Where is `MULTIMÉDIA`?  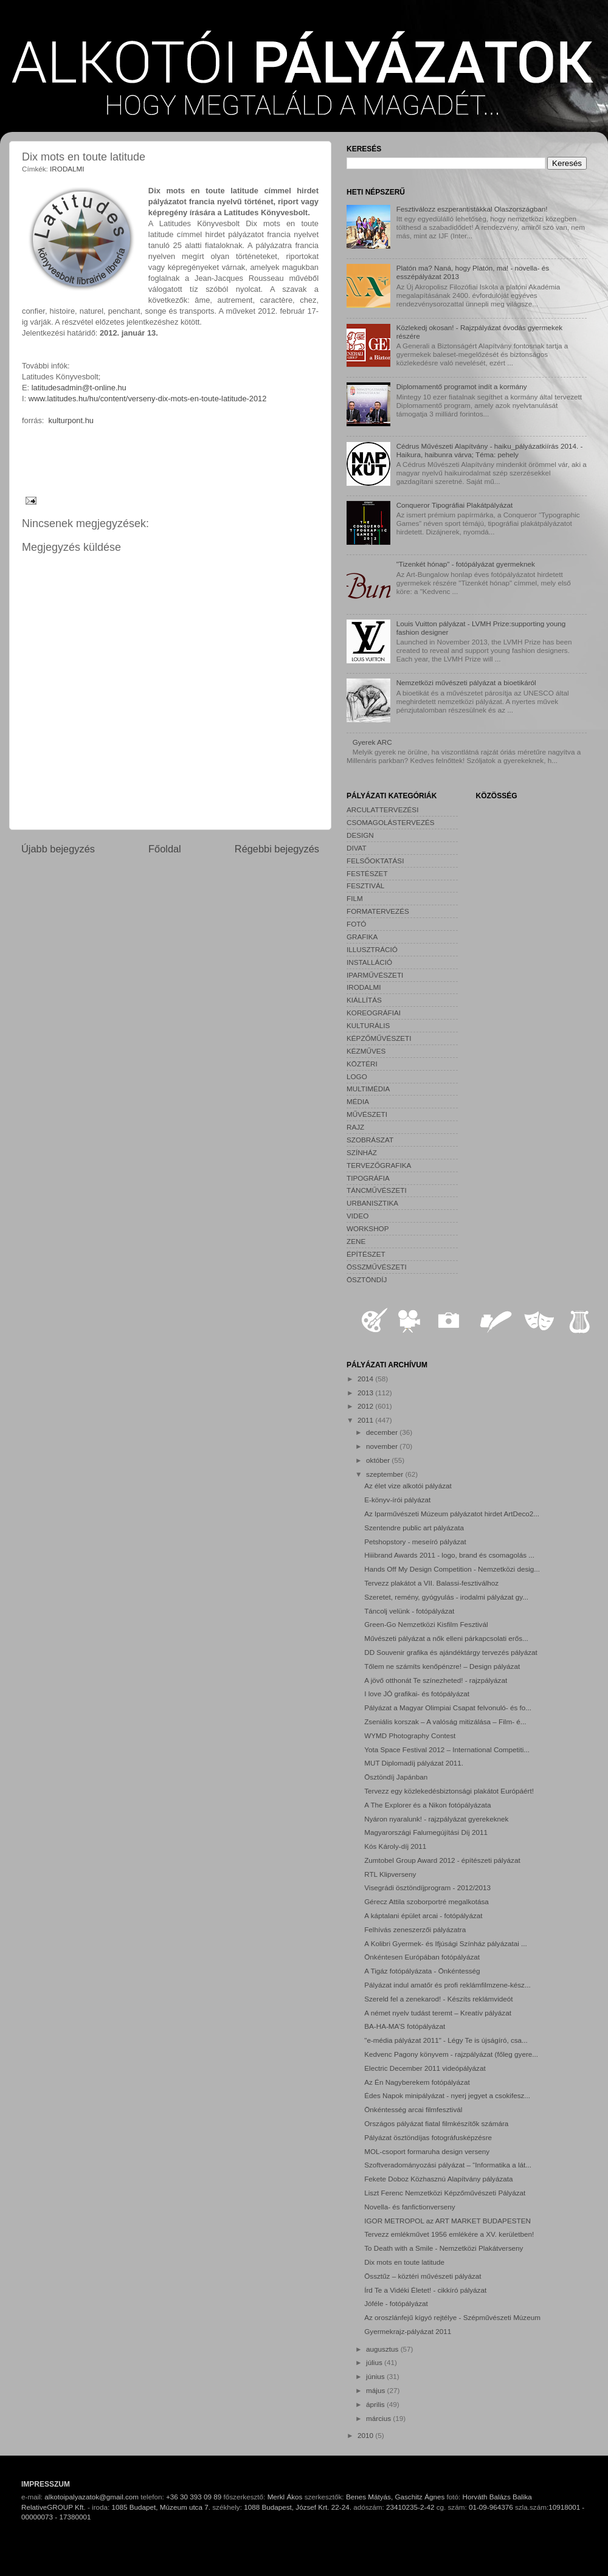 MULTIMÉDIA is located at coordinates (368, 1089).